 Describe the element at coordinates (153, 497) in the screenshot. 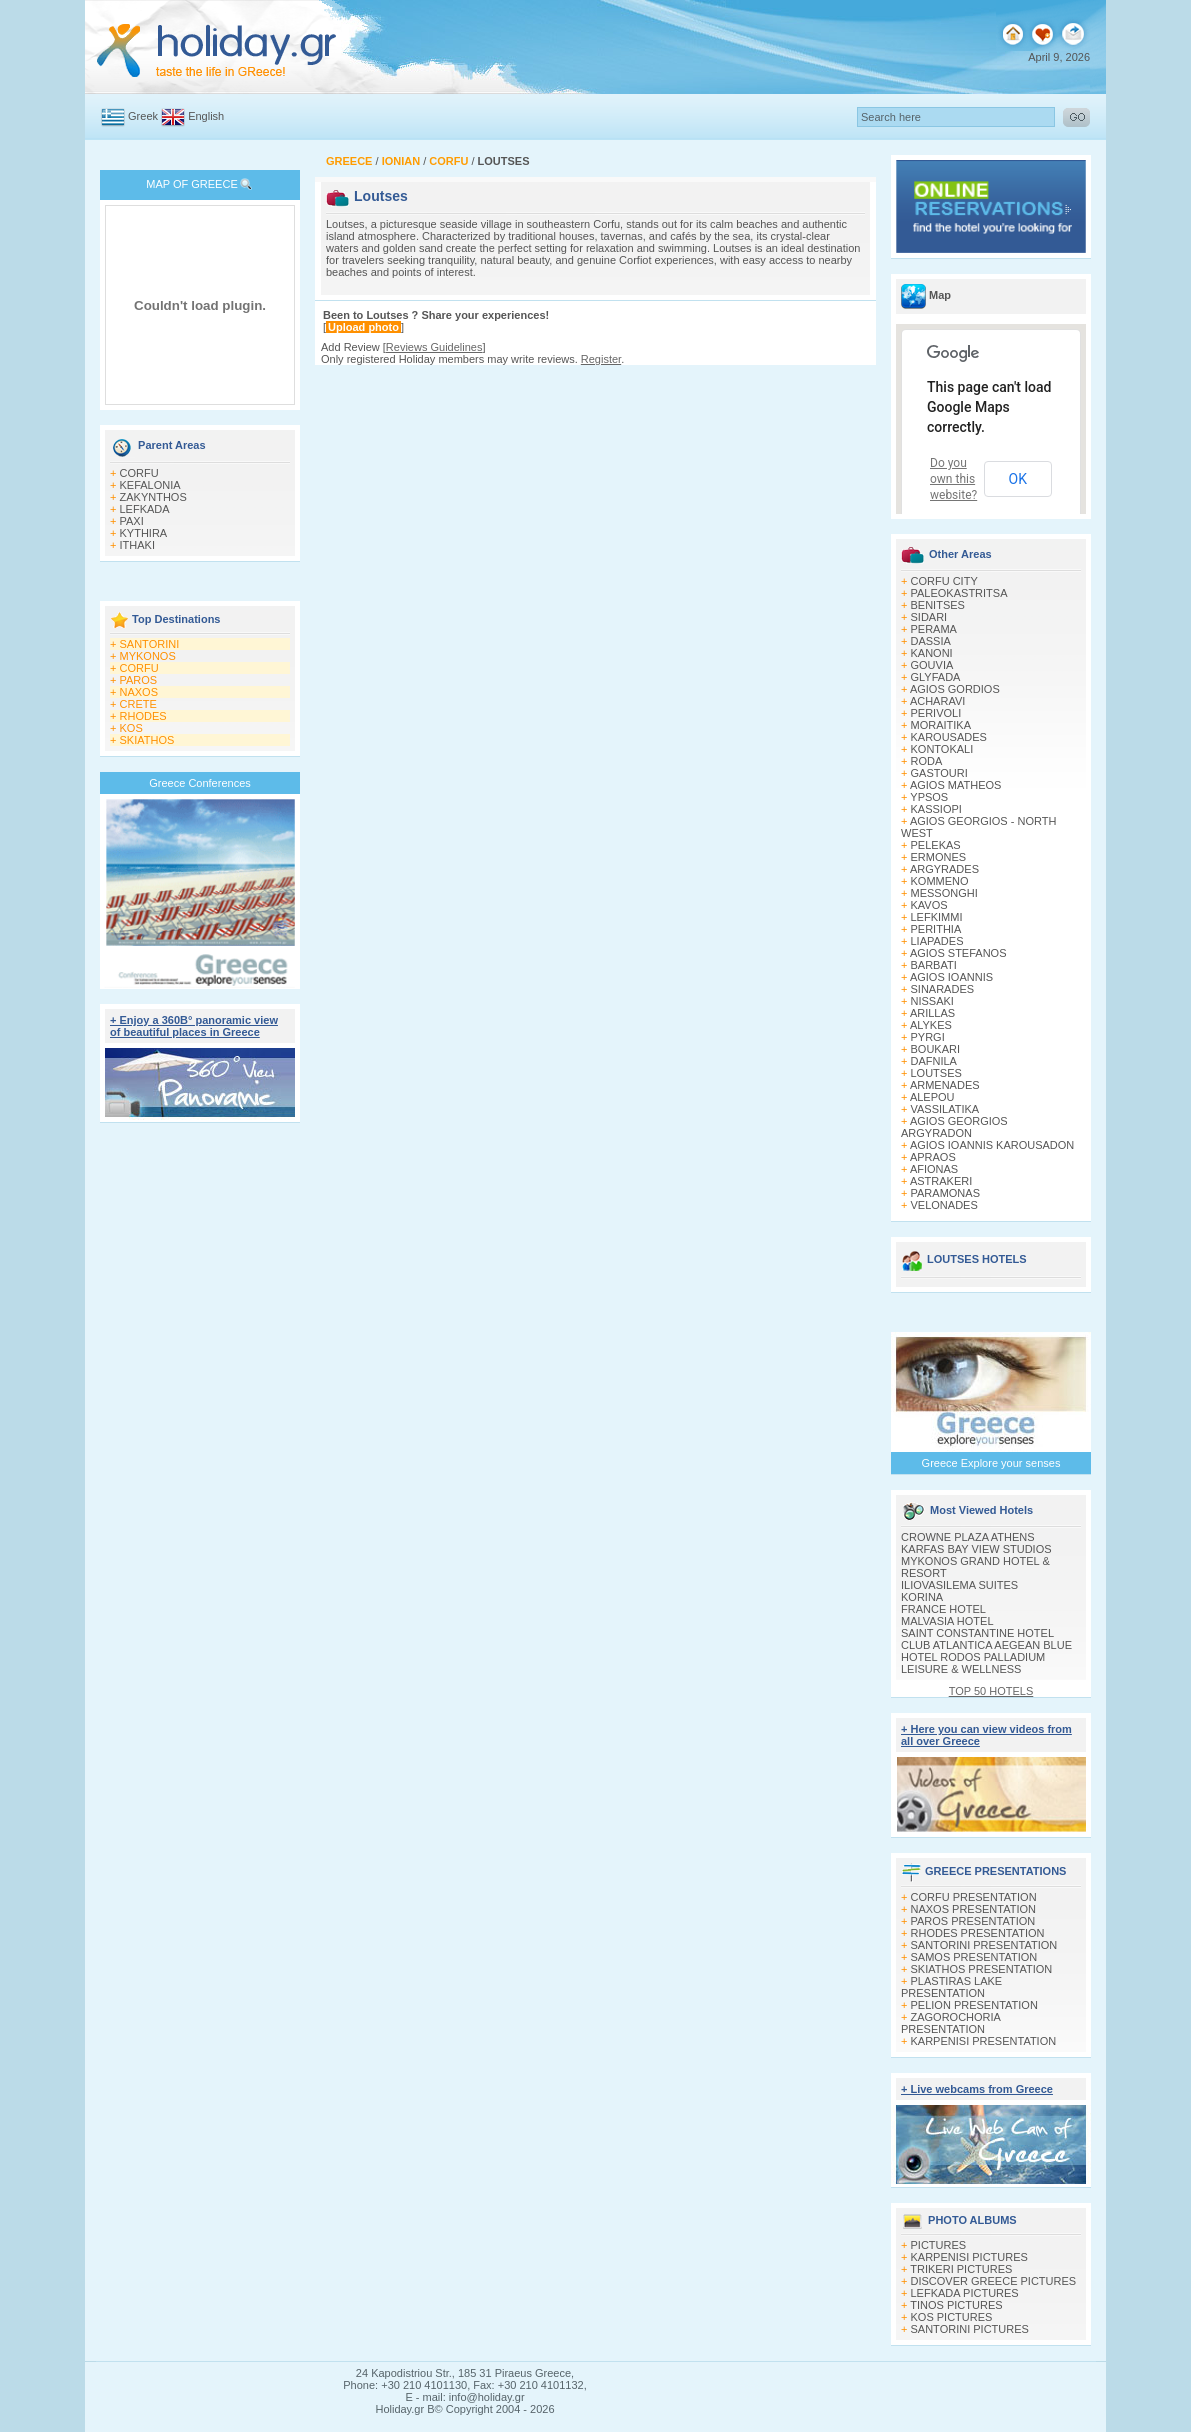

I see `ZAKYNTHOS` at that location.